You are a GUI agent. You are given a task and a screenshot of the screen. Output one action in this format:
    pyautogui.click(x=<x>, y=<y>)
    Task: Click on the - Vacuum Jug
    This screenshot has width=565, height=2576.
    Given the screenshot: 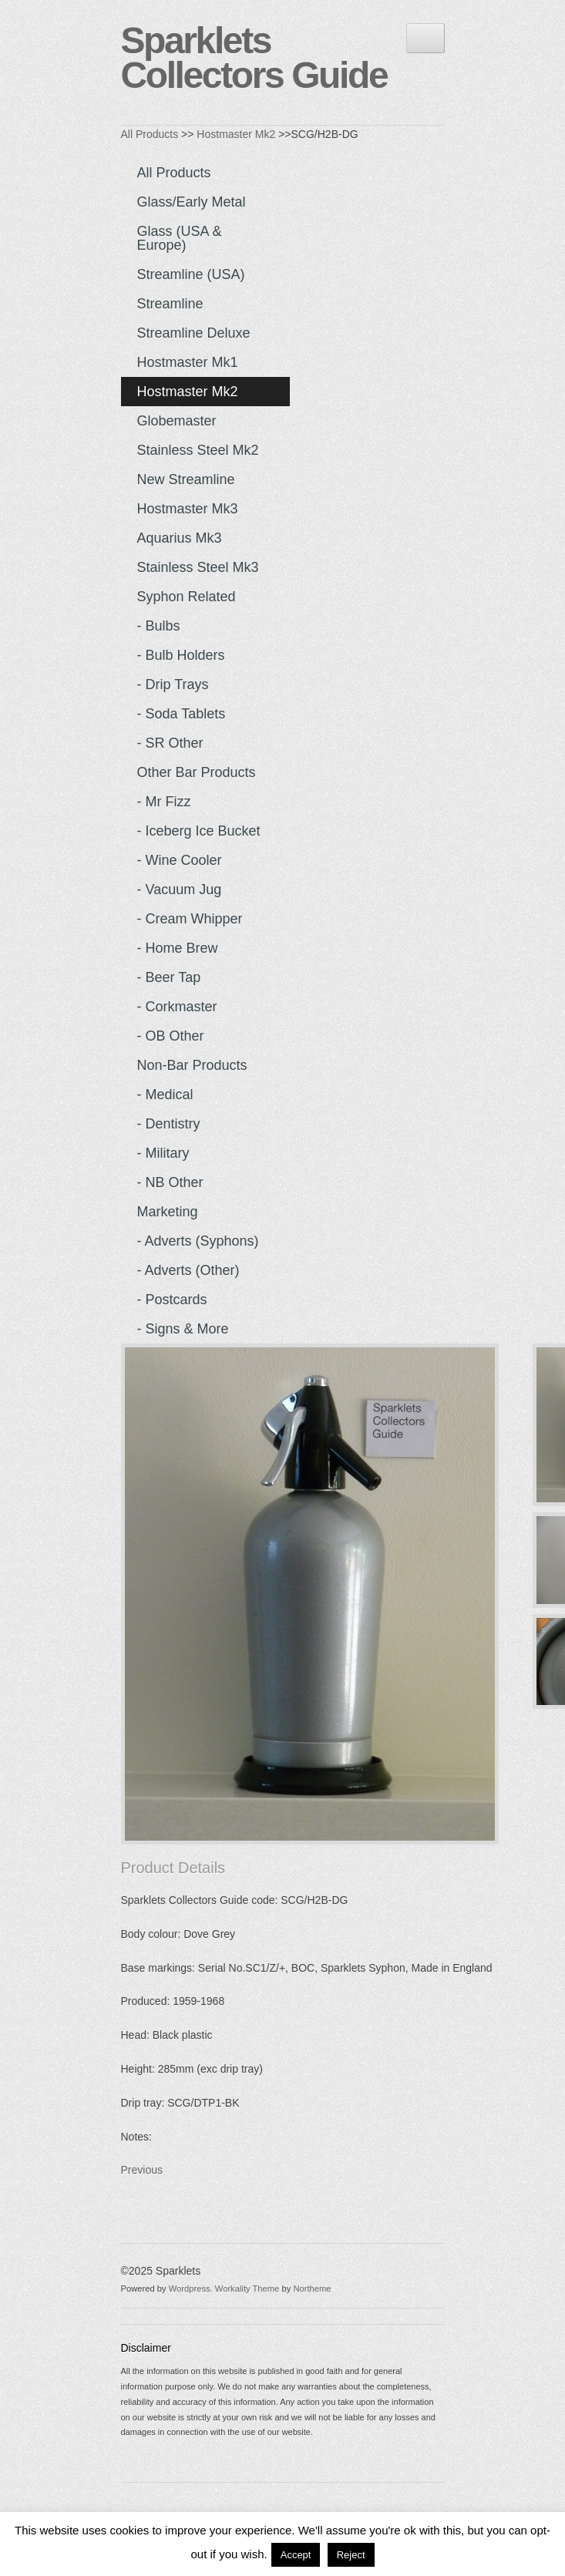 What is the action you would take?
    pyautogui.click(x=179, y=889)
    